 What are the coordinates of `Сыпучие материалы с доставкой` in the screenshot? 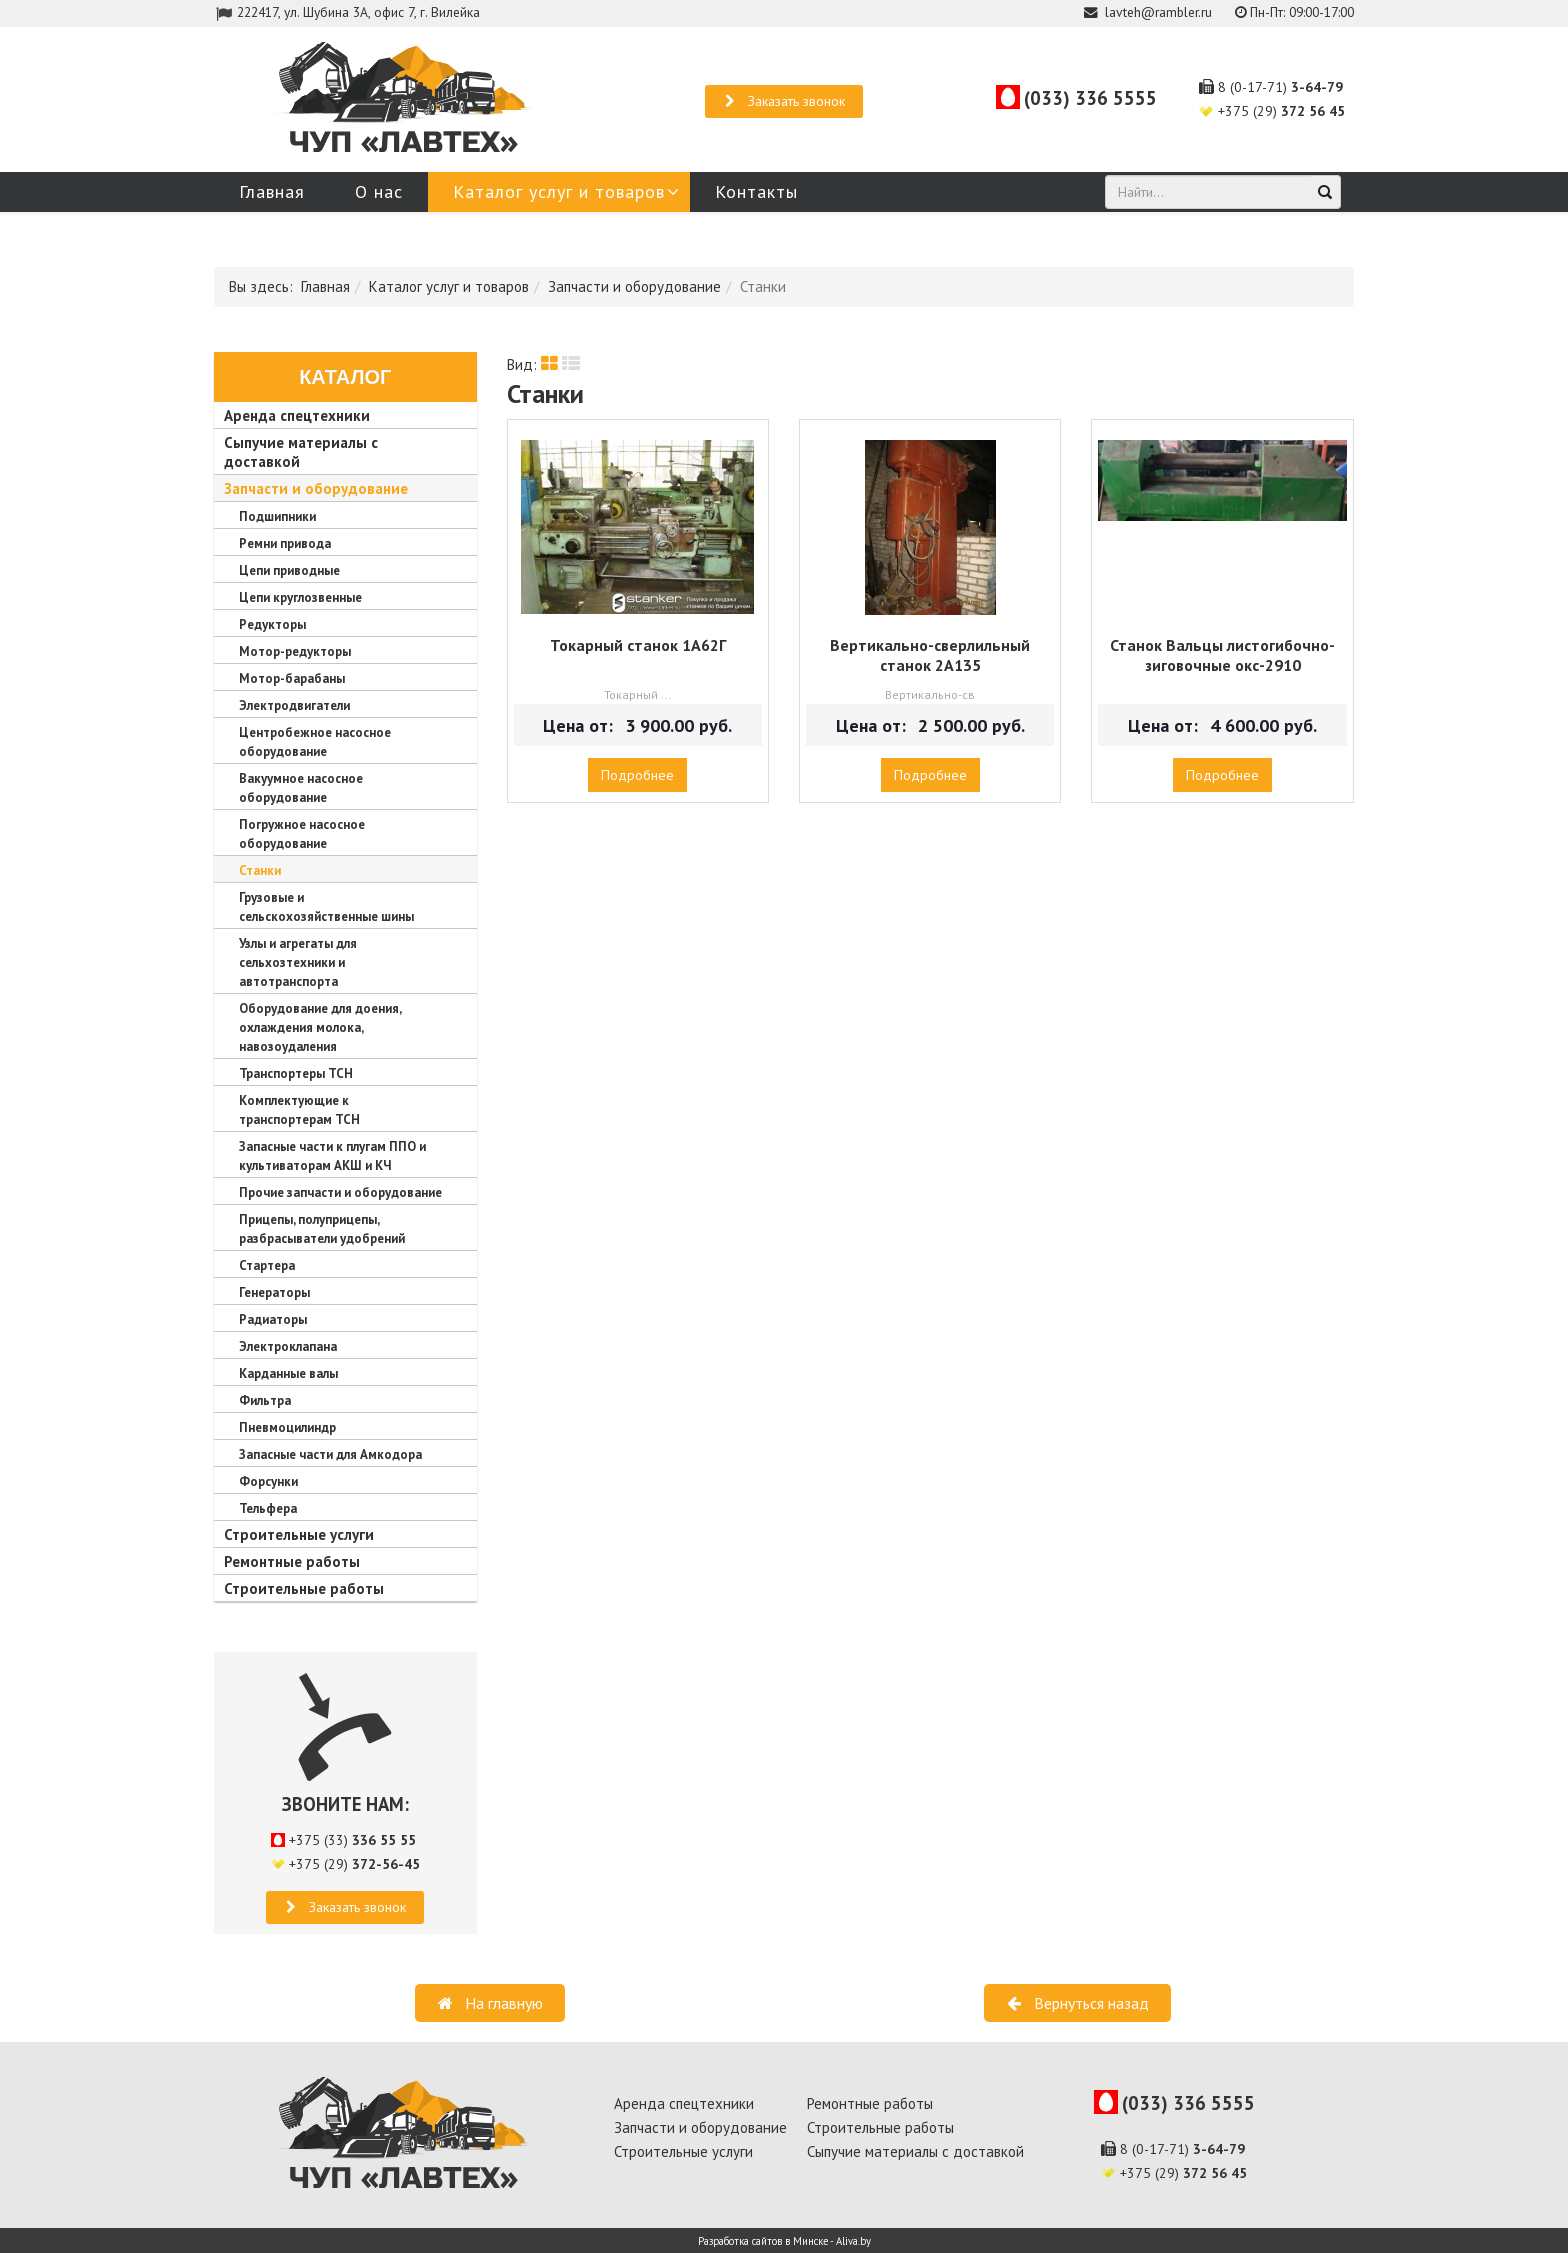 It's located at (915, 2151).